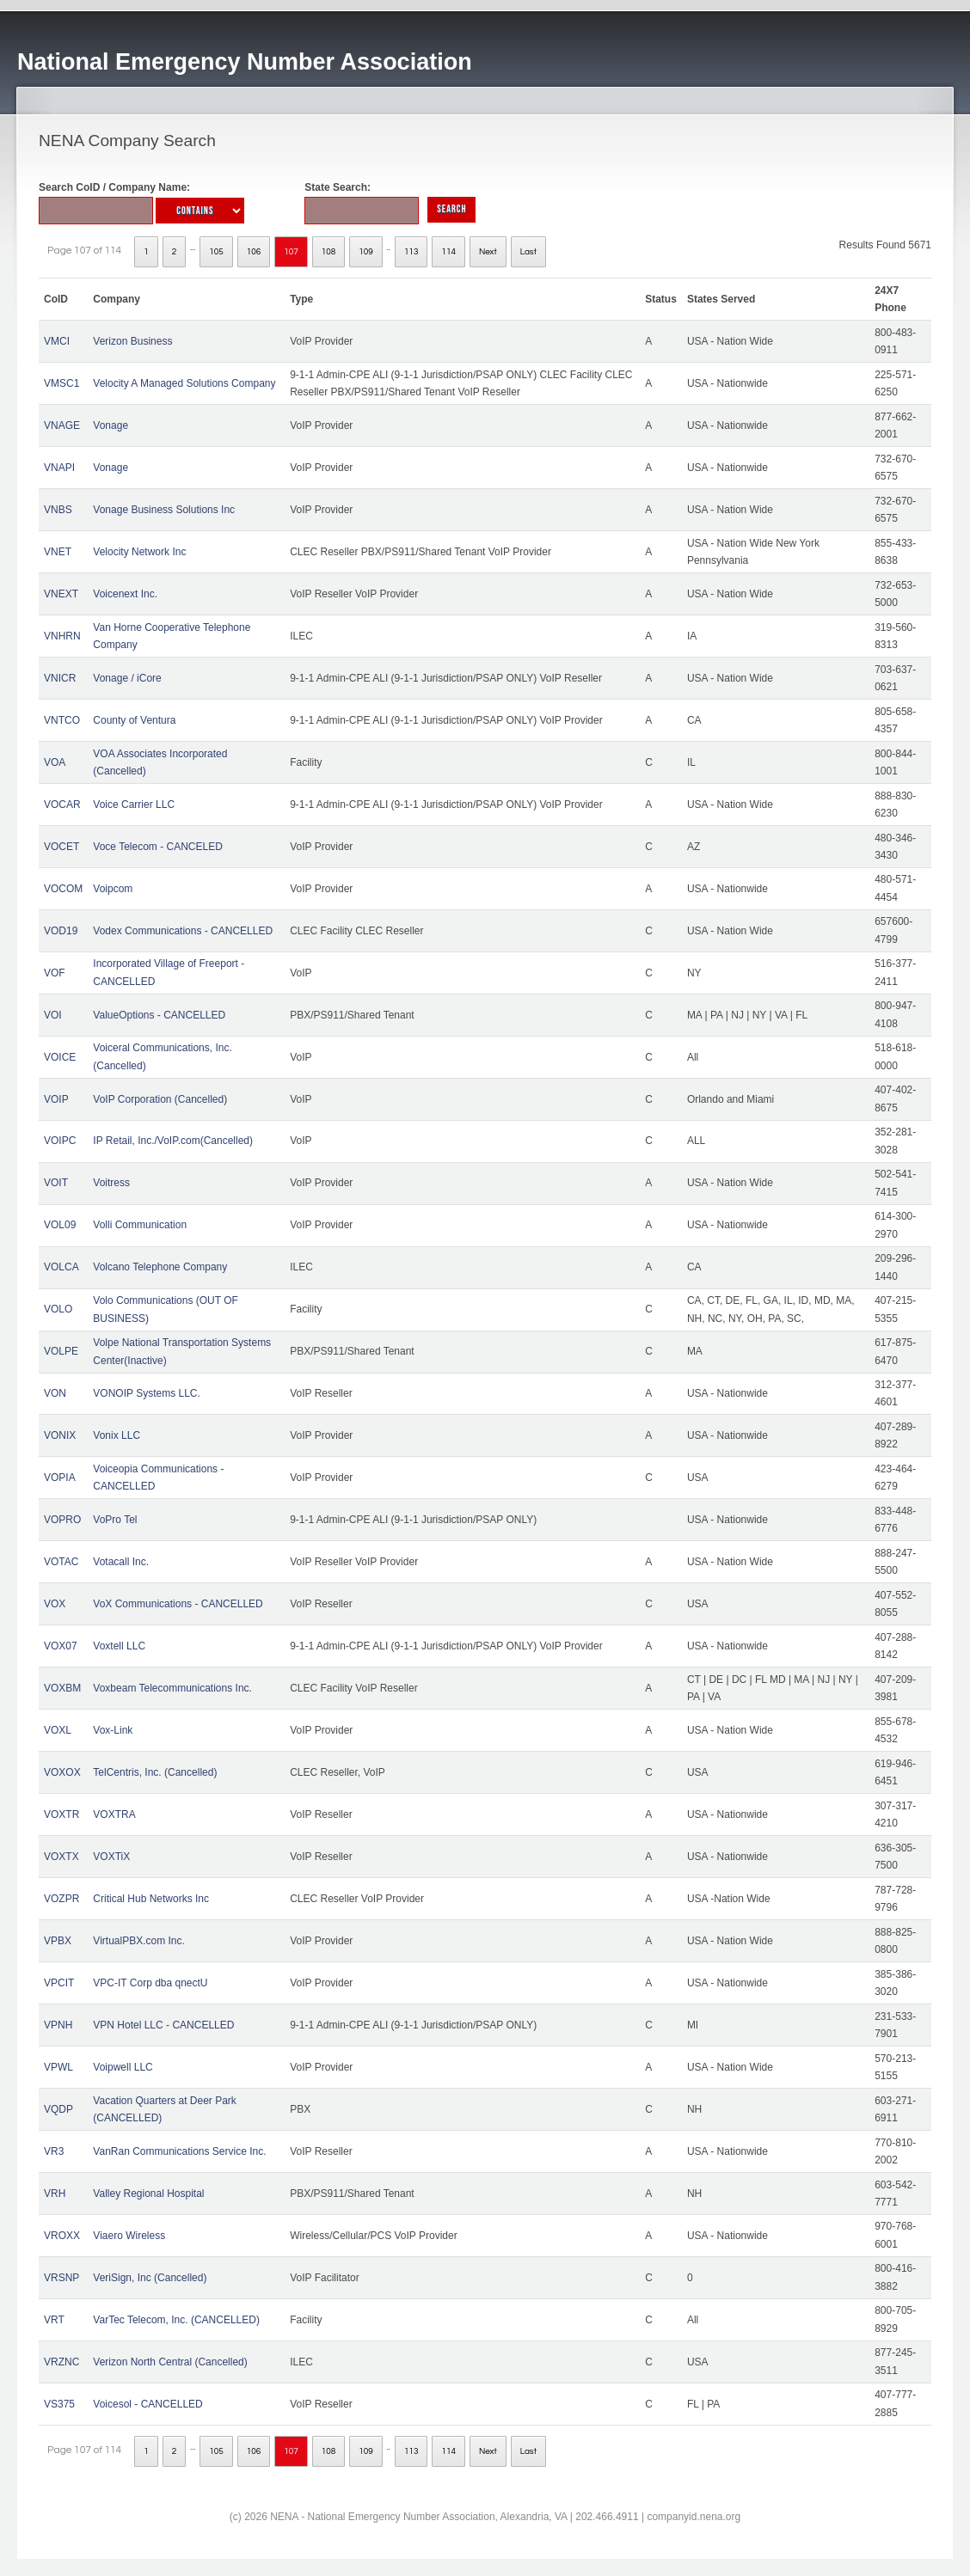 This screenshot has width=970, height=2576. Describe the element at coordinates (56, 1099) in the screenshot. I see `VOIP` at that location.